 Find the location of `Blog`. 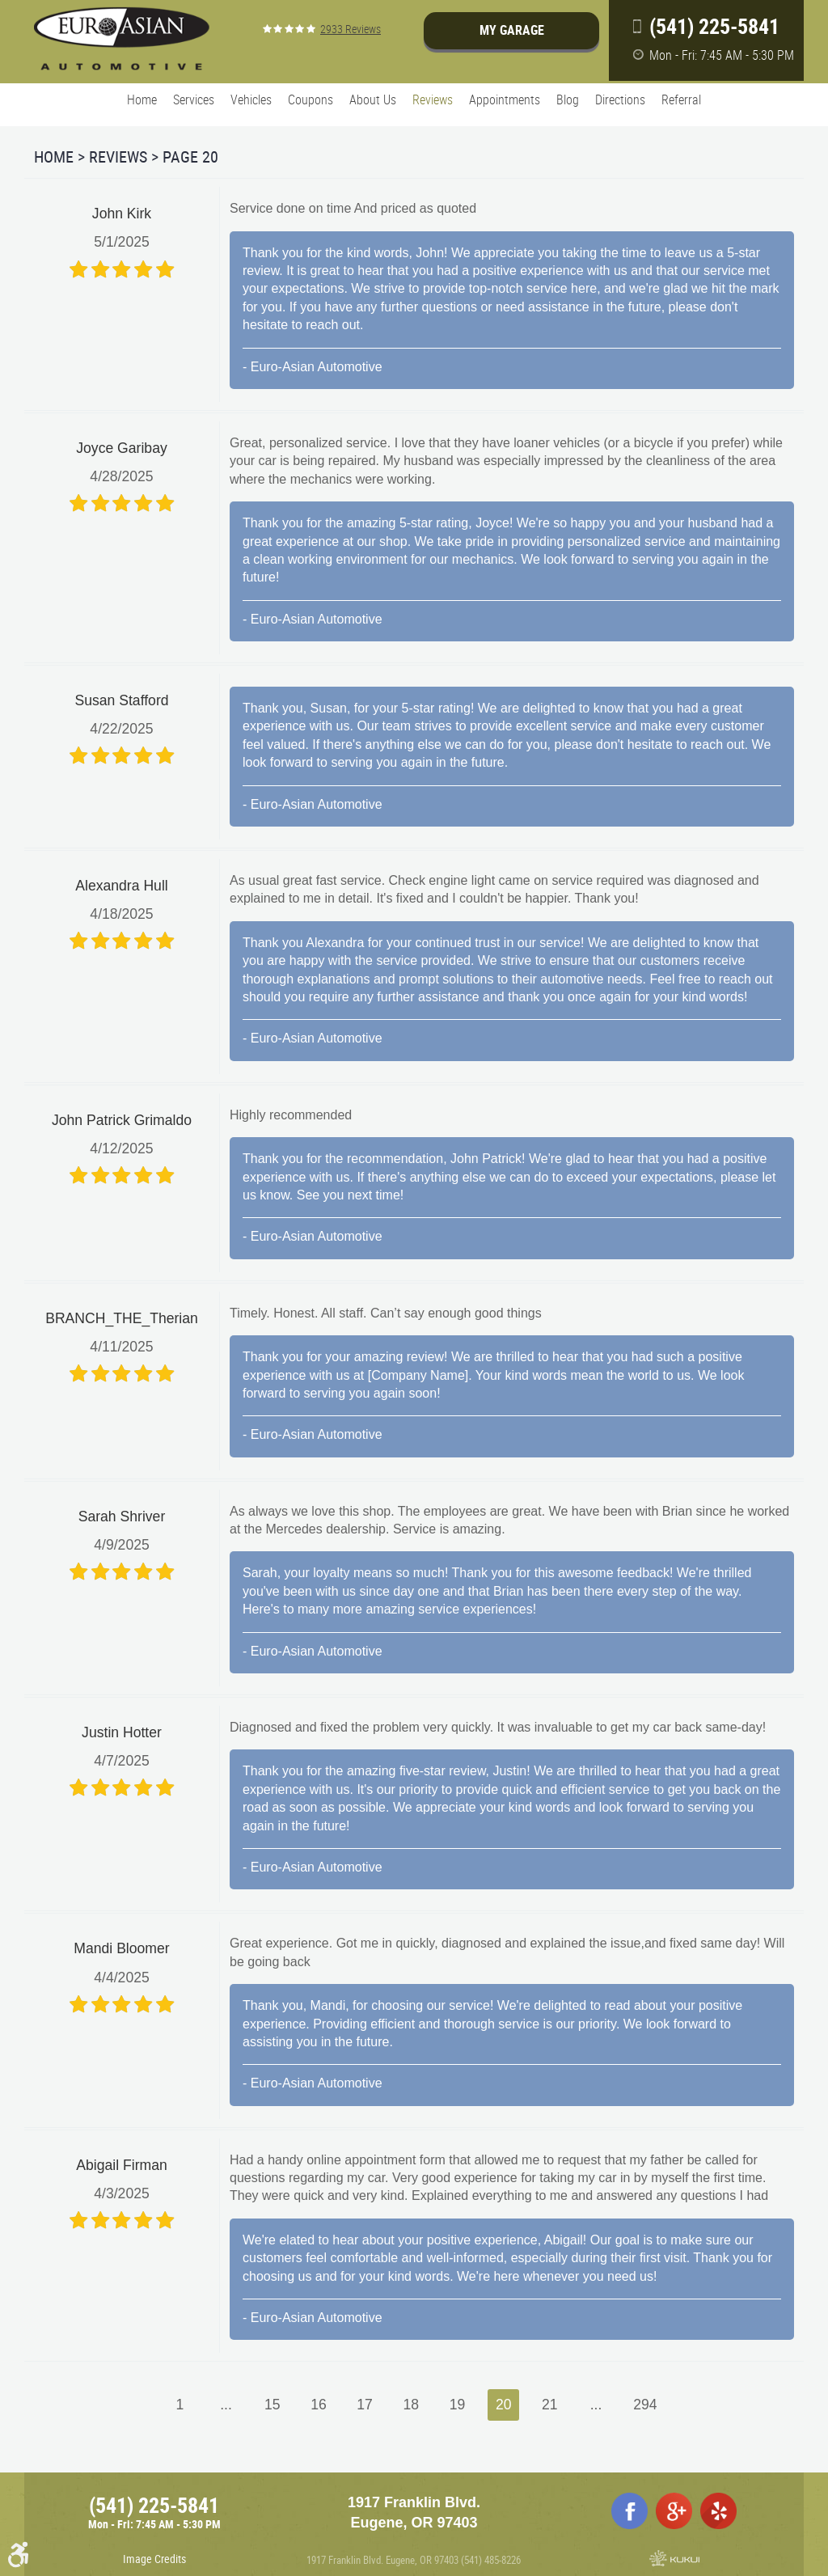

Blog is located at coordinates (567, 99).